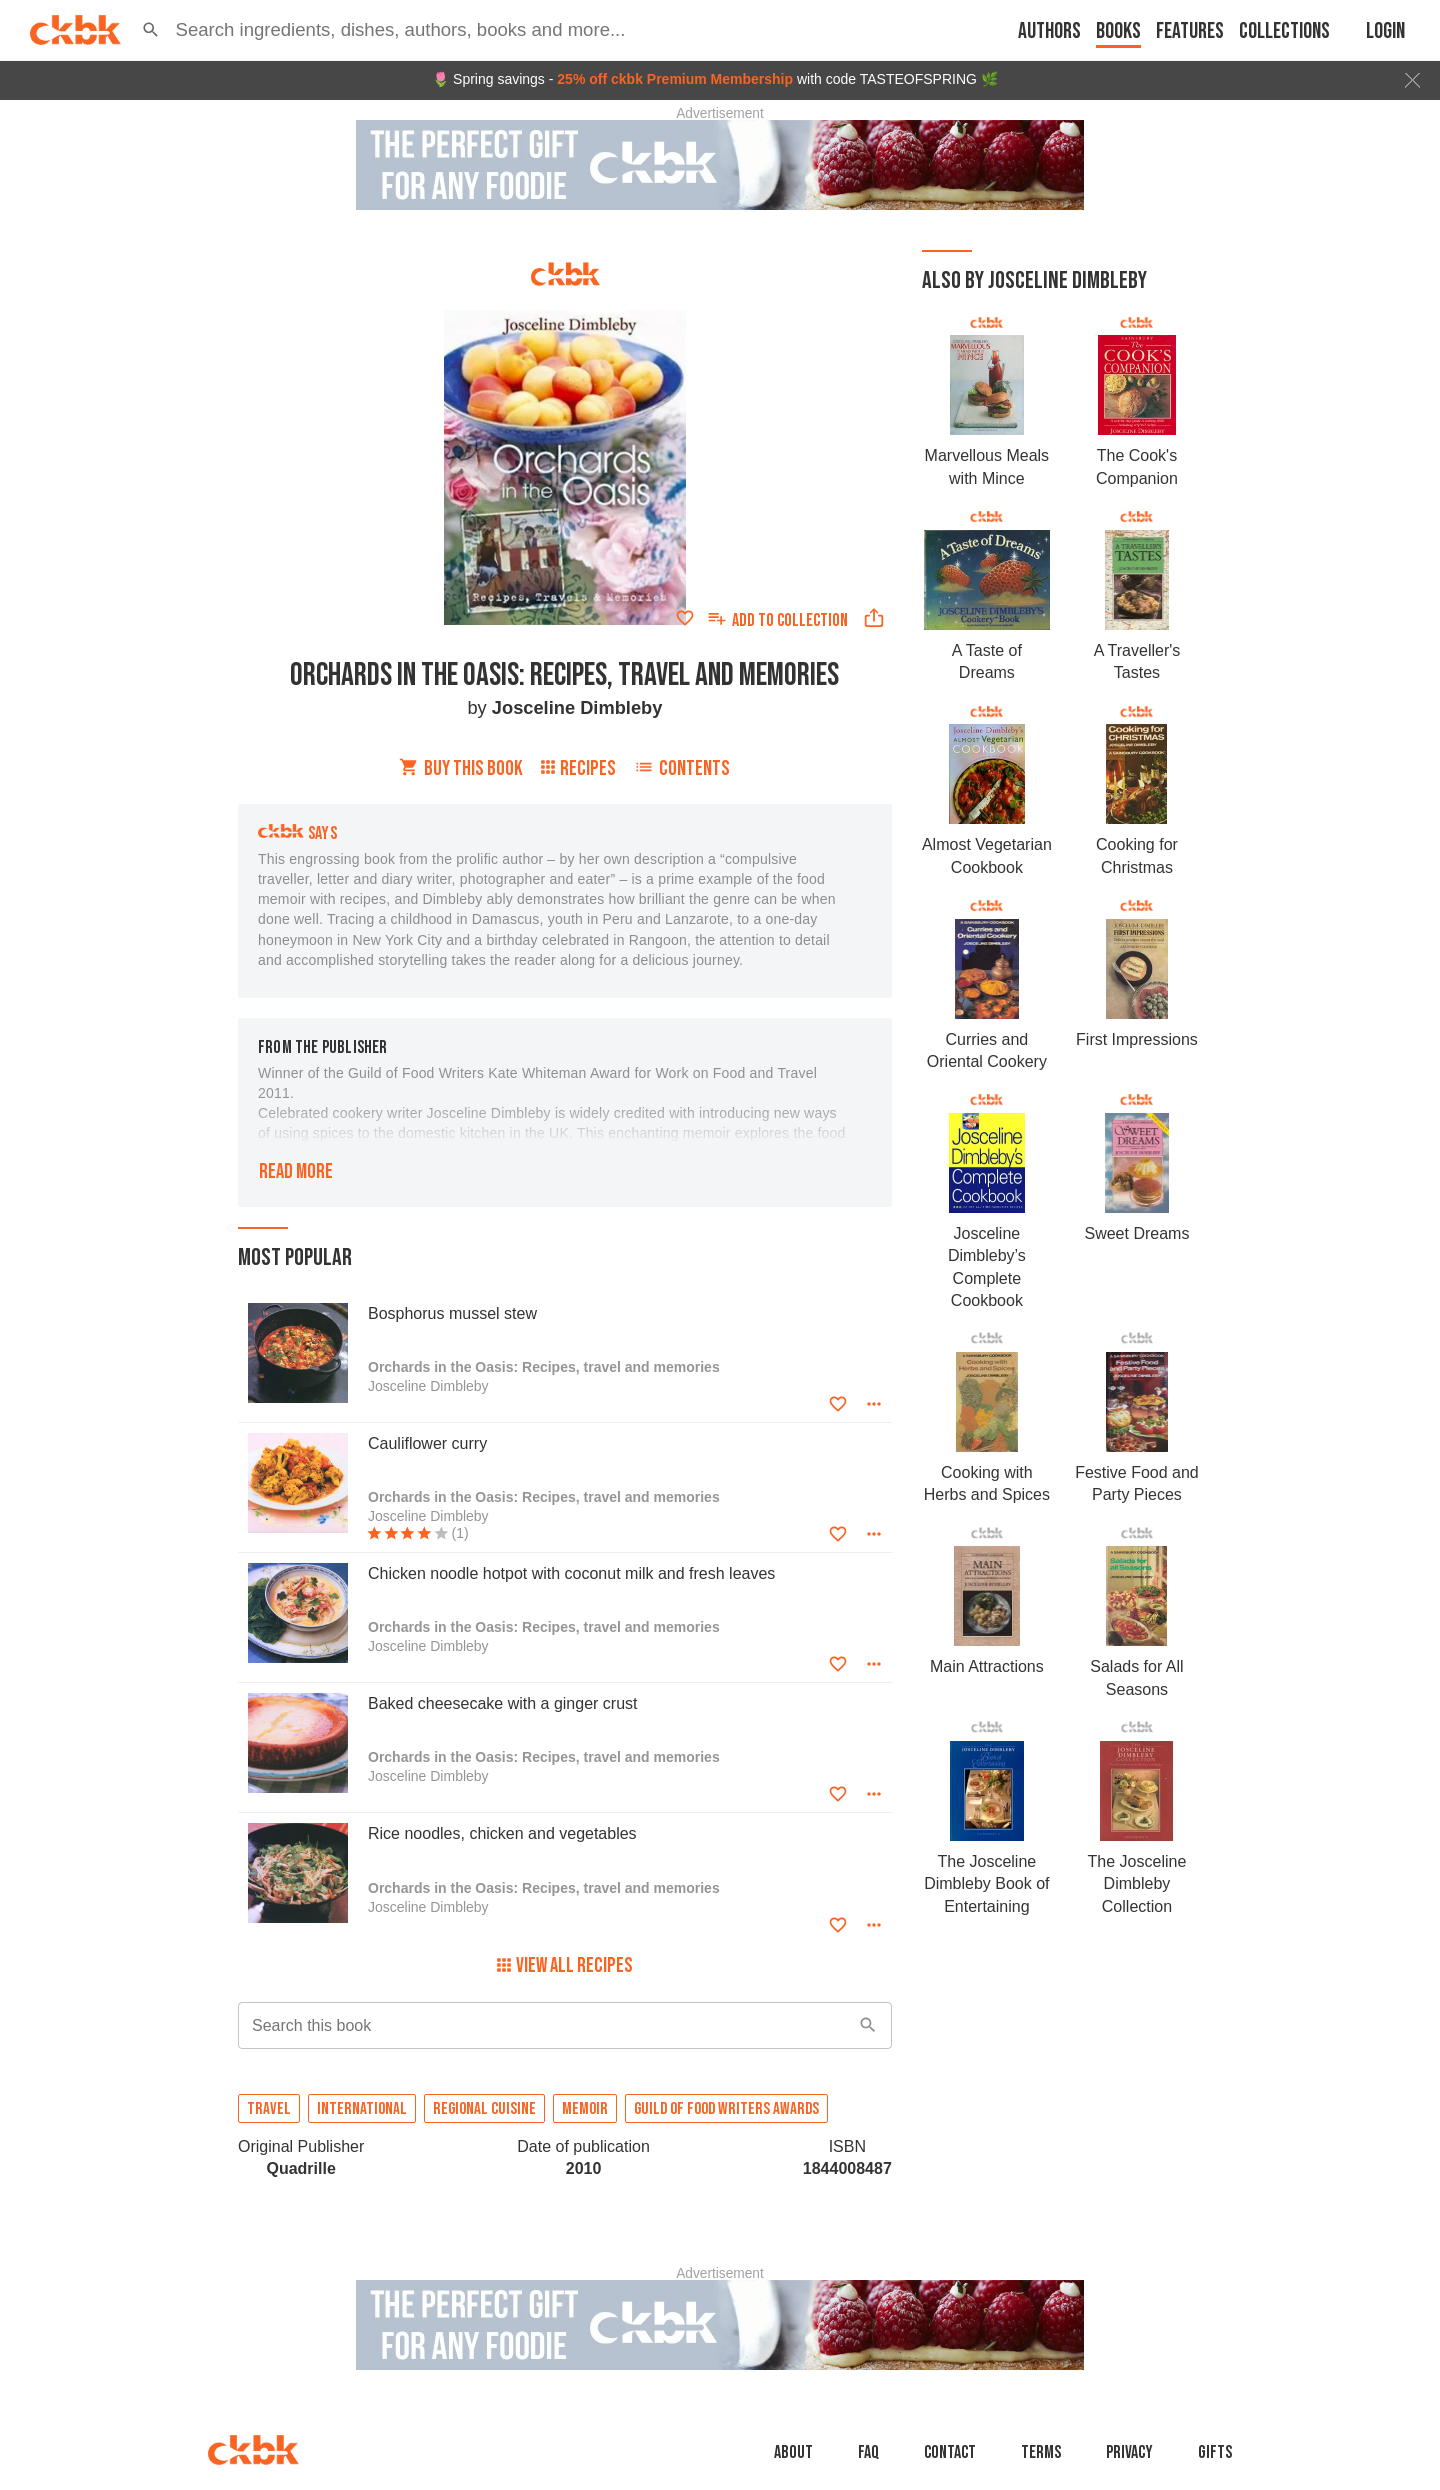 This screenshot has width=1440, height=2490. Describe the element at coordinates (868, 2452) in the screenshot. I see `faq` at that location.